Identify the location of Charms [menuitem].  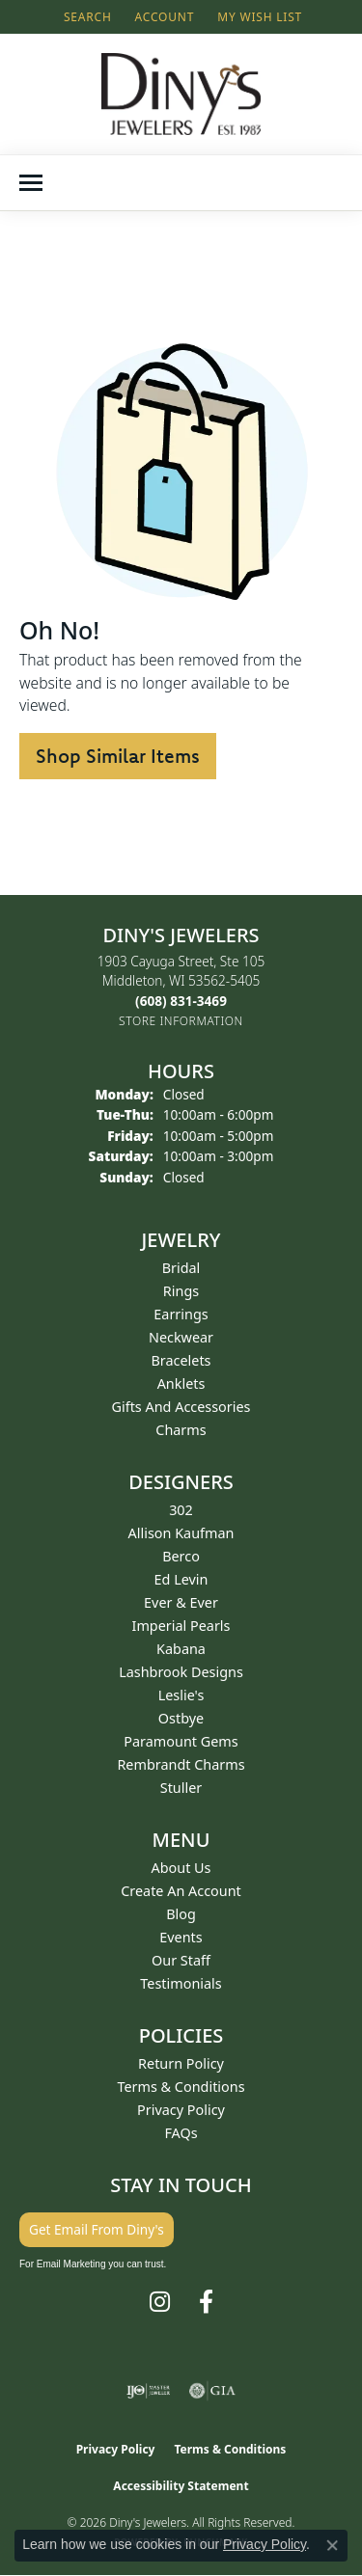
(180, 1430).